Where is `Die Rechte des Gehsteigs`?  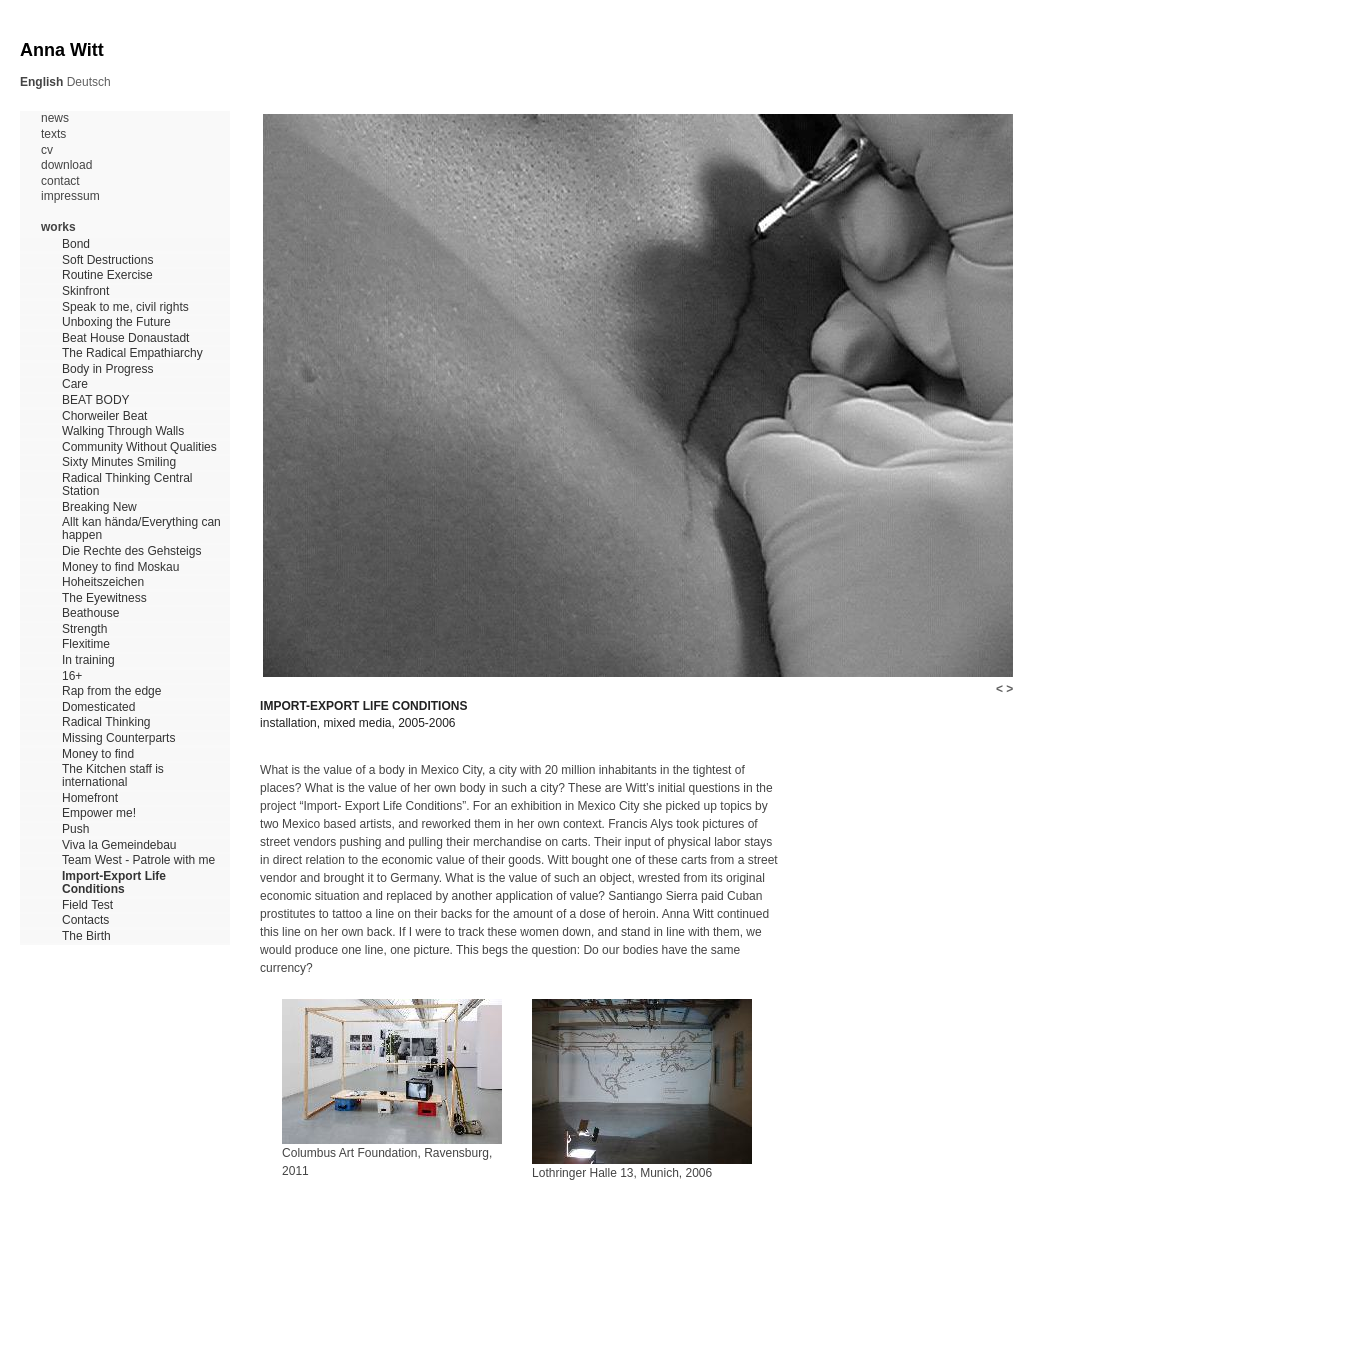 Die Rechte des Gehsteigs is located at coordinates (131, 551).